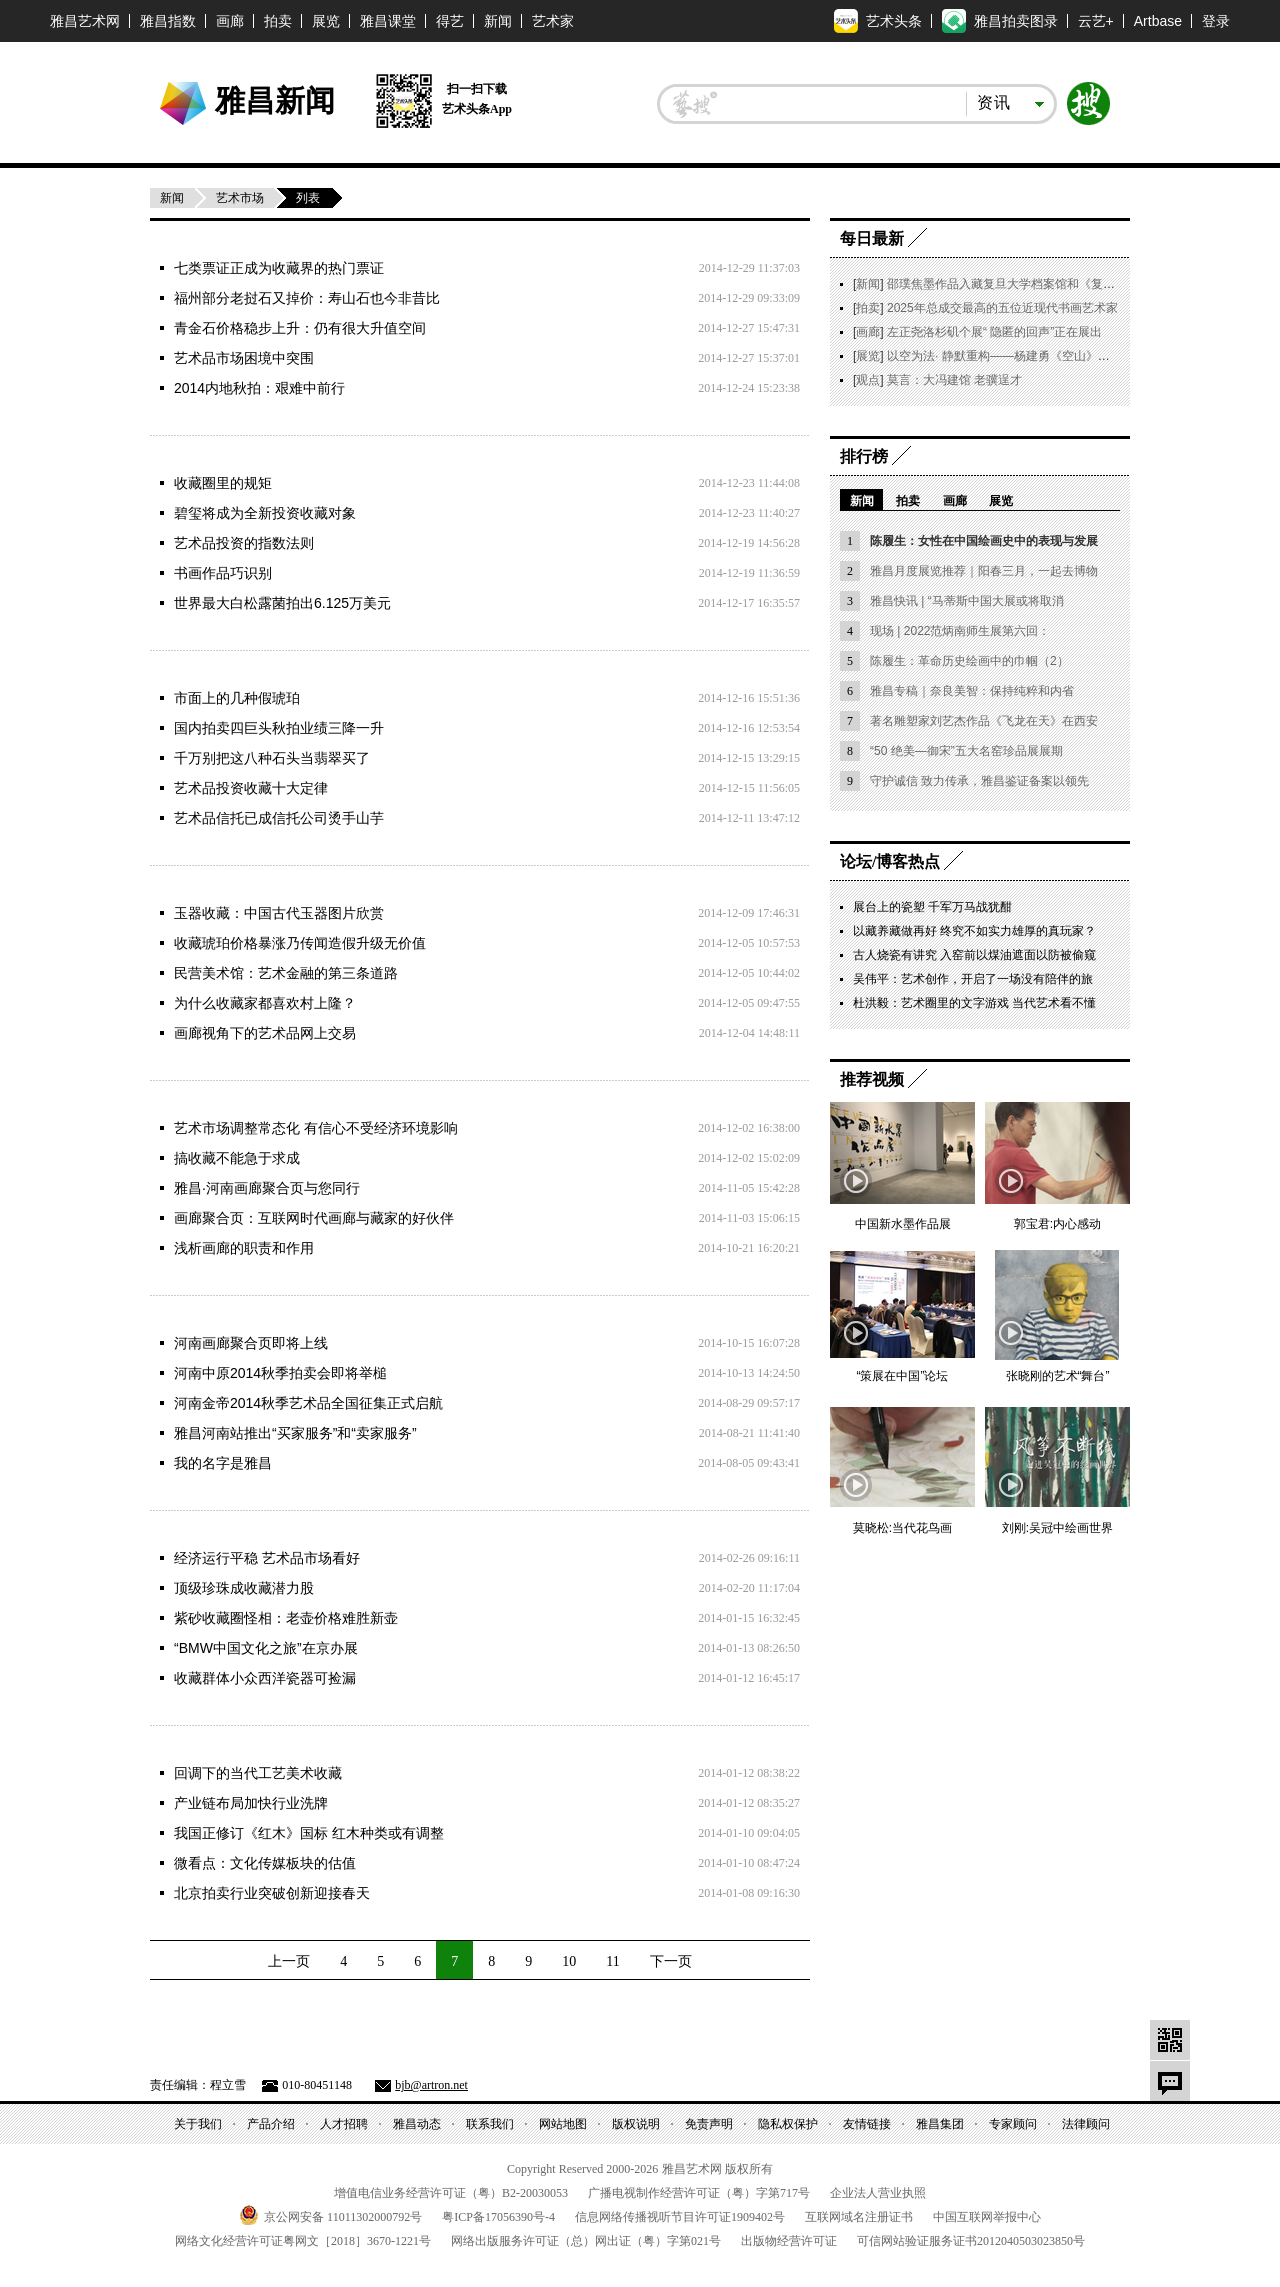  What do you see at coordinates (680, 2217) in the screenshot?
I see `信息网络传播视听节目许可证号` at bounding box center [680, 2217].